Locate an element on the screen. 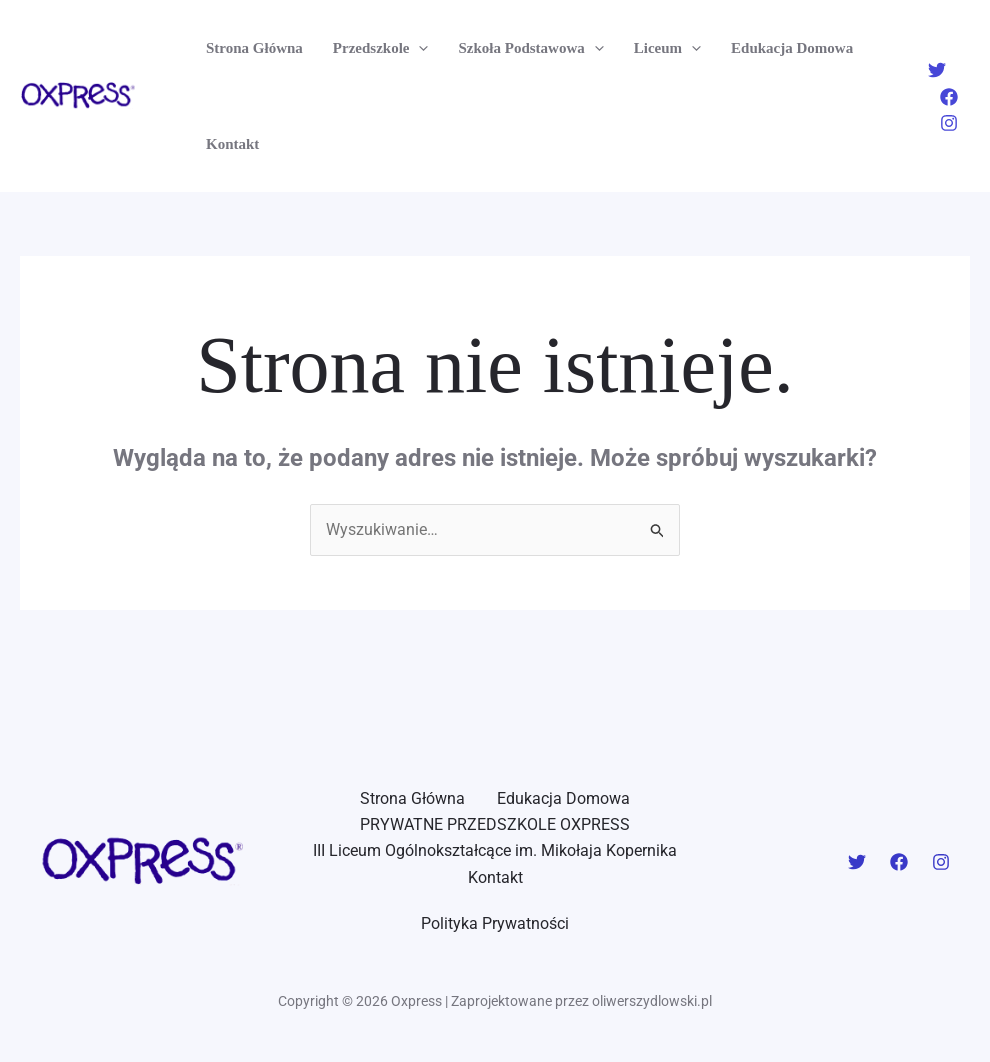  [application] is located at coordinates (418, 48).